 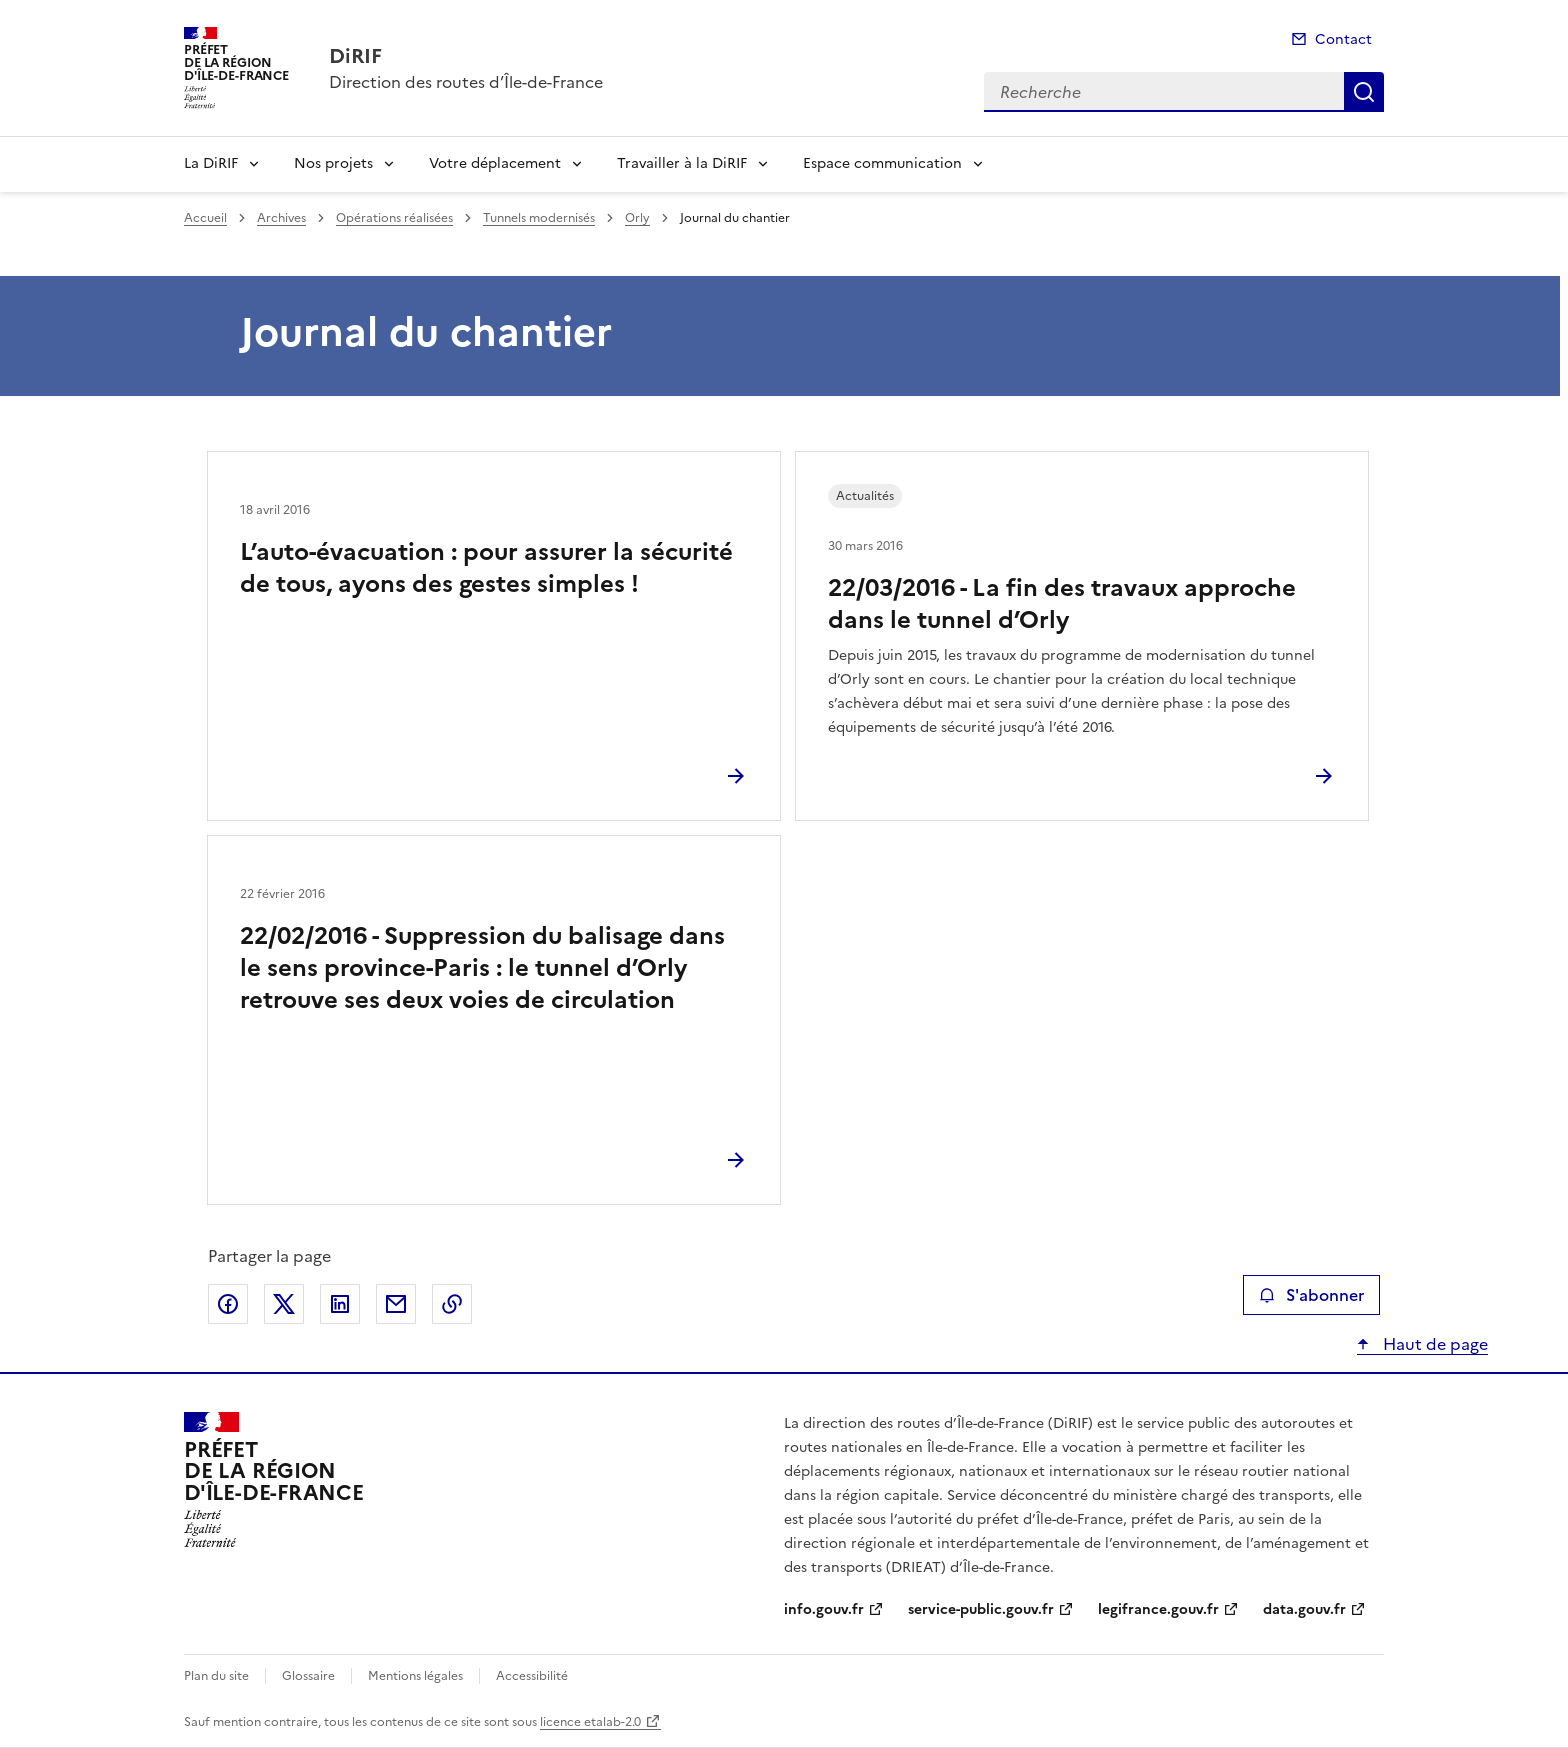 I want to click on L’auto-évacuation : pour assurer la sécurité de tous, ayons des gestes simples !, so click(x=486, y=568).